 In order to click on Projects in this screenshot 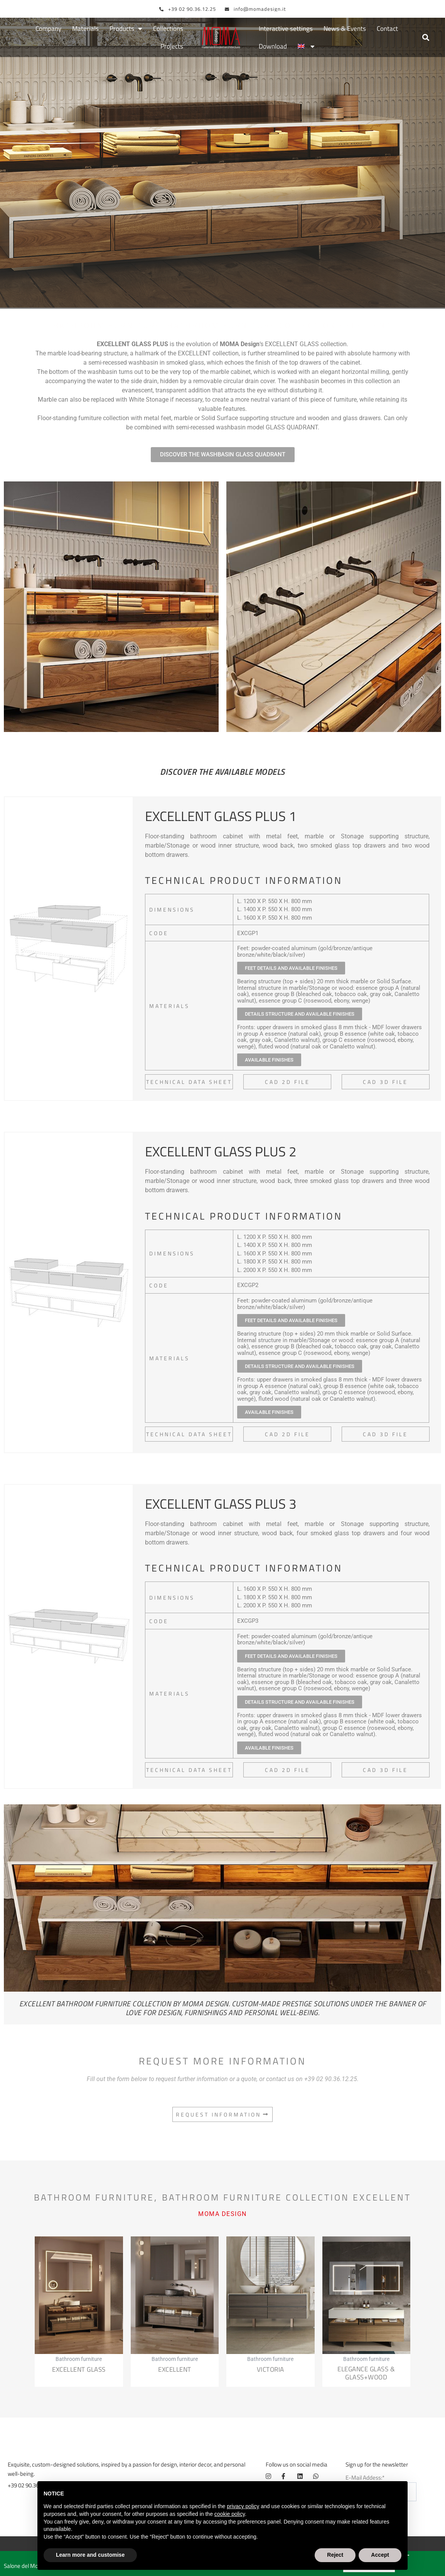, I will do `click(171, 47)`.